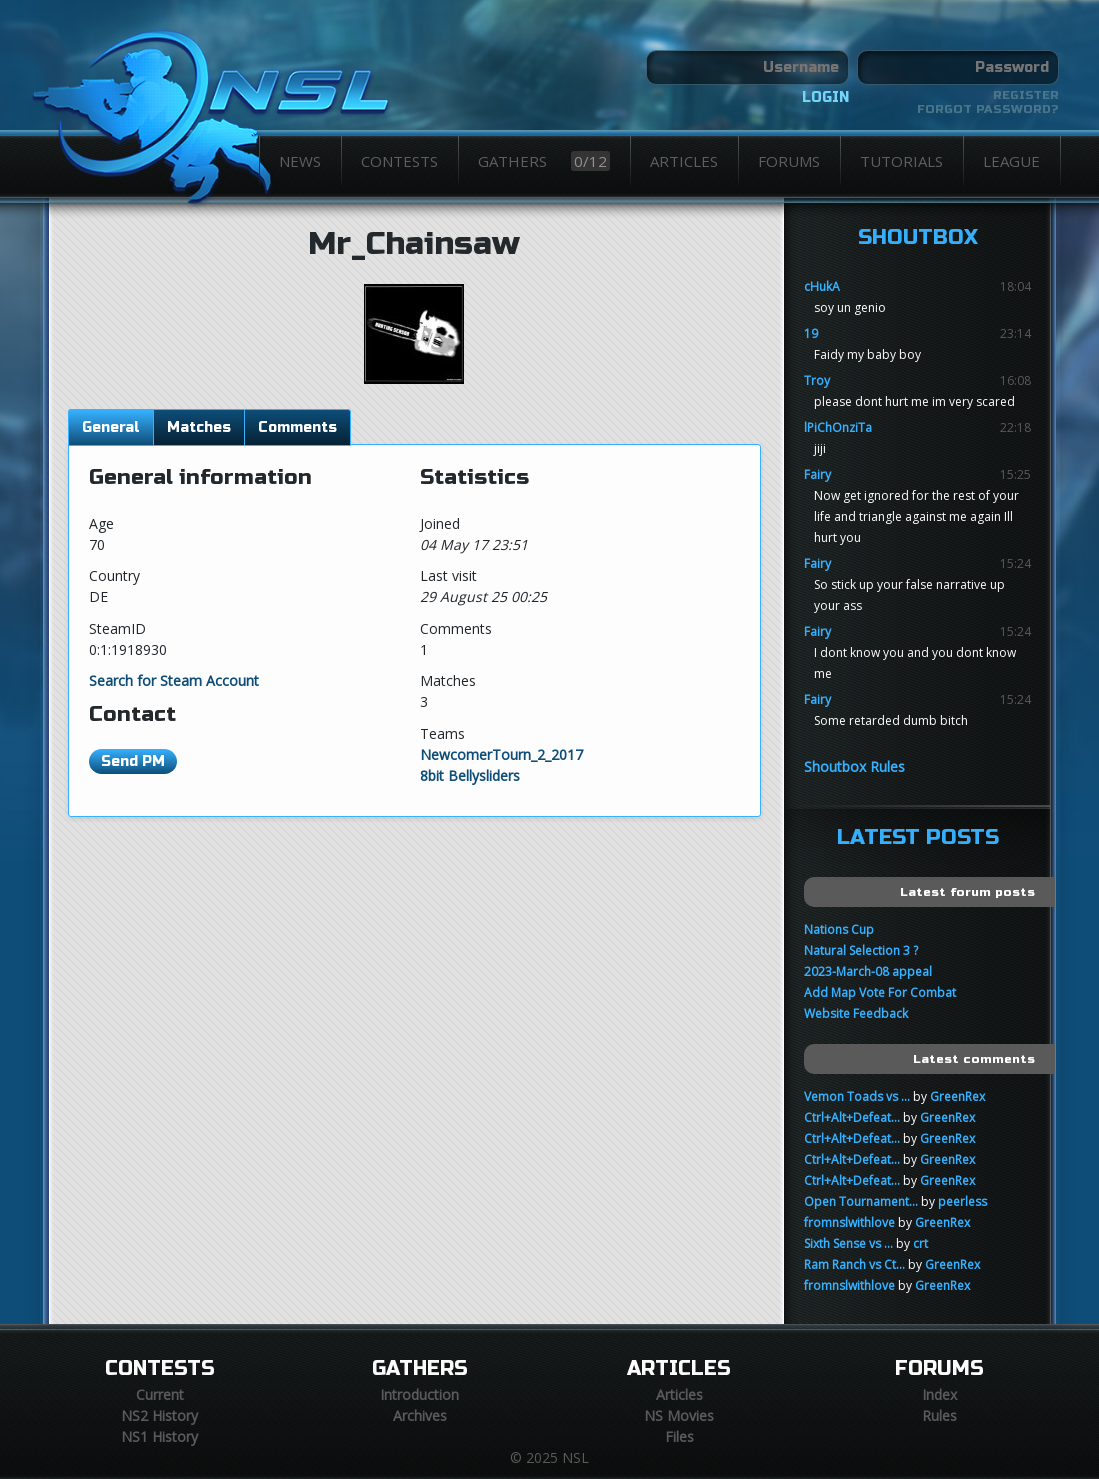 The height and width of the screenshot is (1479, 1099). I want to click on Website Feedback, so click(856, 1013).